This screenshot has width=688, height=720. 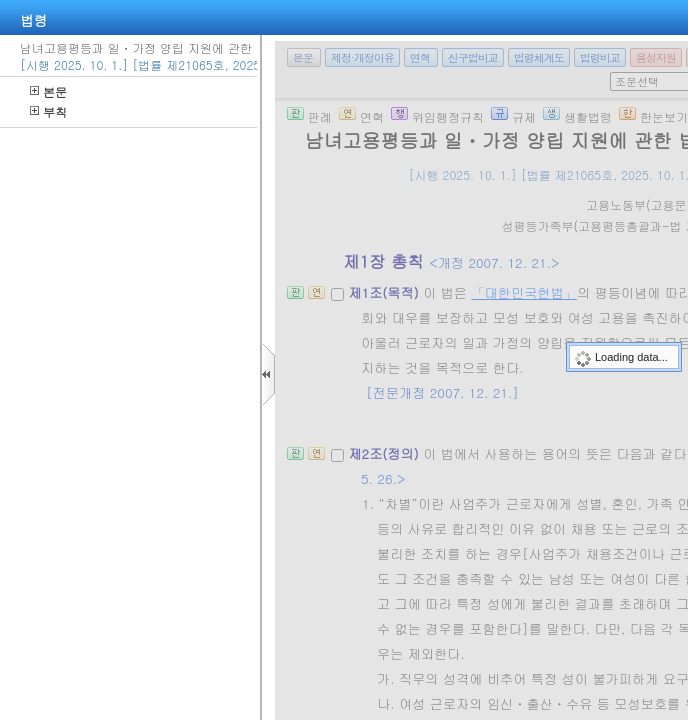 What do you see at coordinates (48, 111) in the screenshot?
I see `부칙` at bounding box center [48, 111].